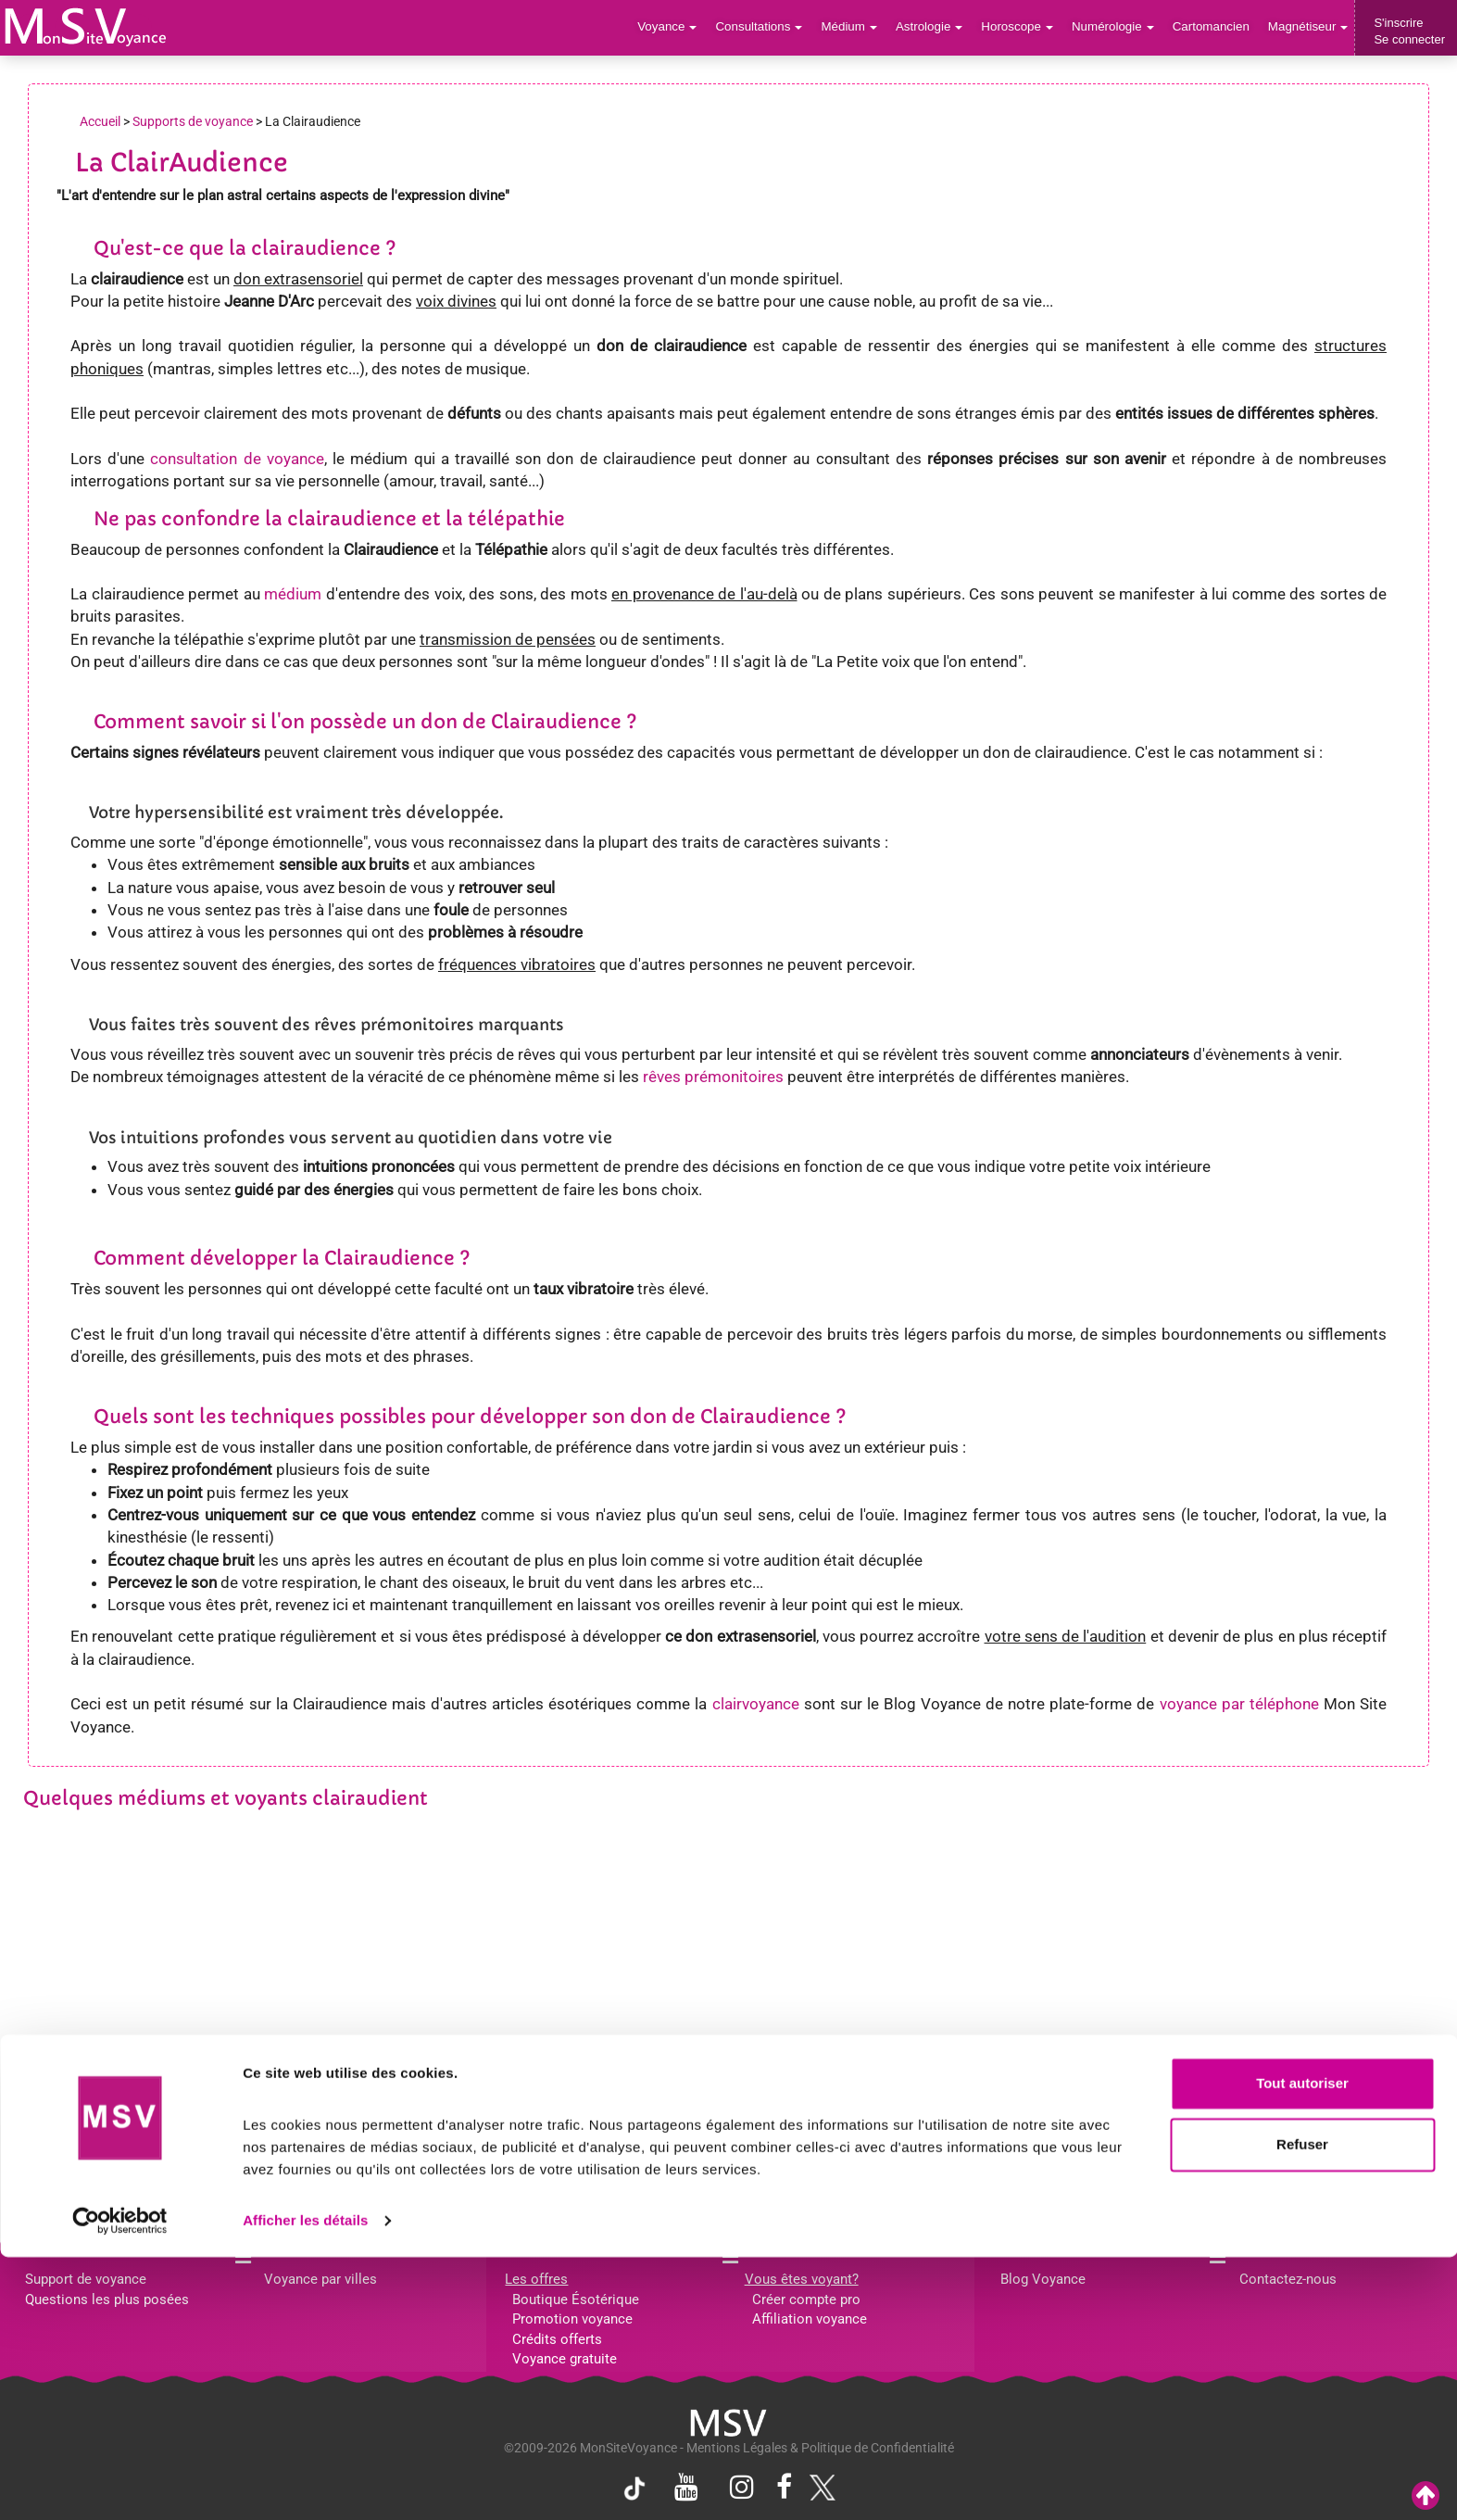 Image resolution: width=1457 pixels, height=2520 pixels. What do you see at coordinates (1239, 1704) in the screenshot?
I see `voyance par téléphone` at bounding box center [1239, 1704].